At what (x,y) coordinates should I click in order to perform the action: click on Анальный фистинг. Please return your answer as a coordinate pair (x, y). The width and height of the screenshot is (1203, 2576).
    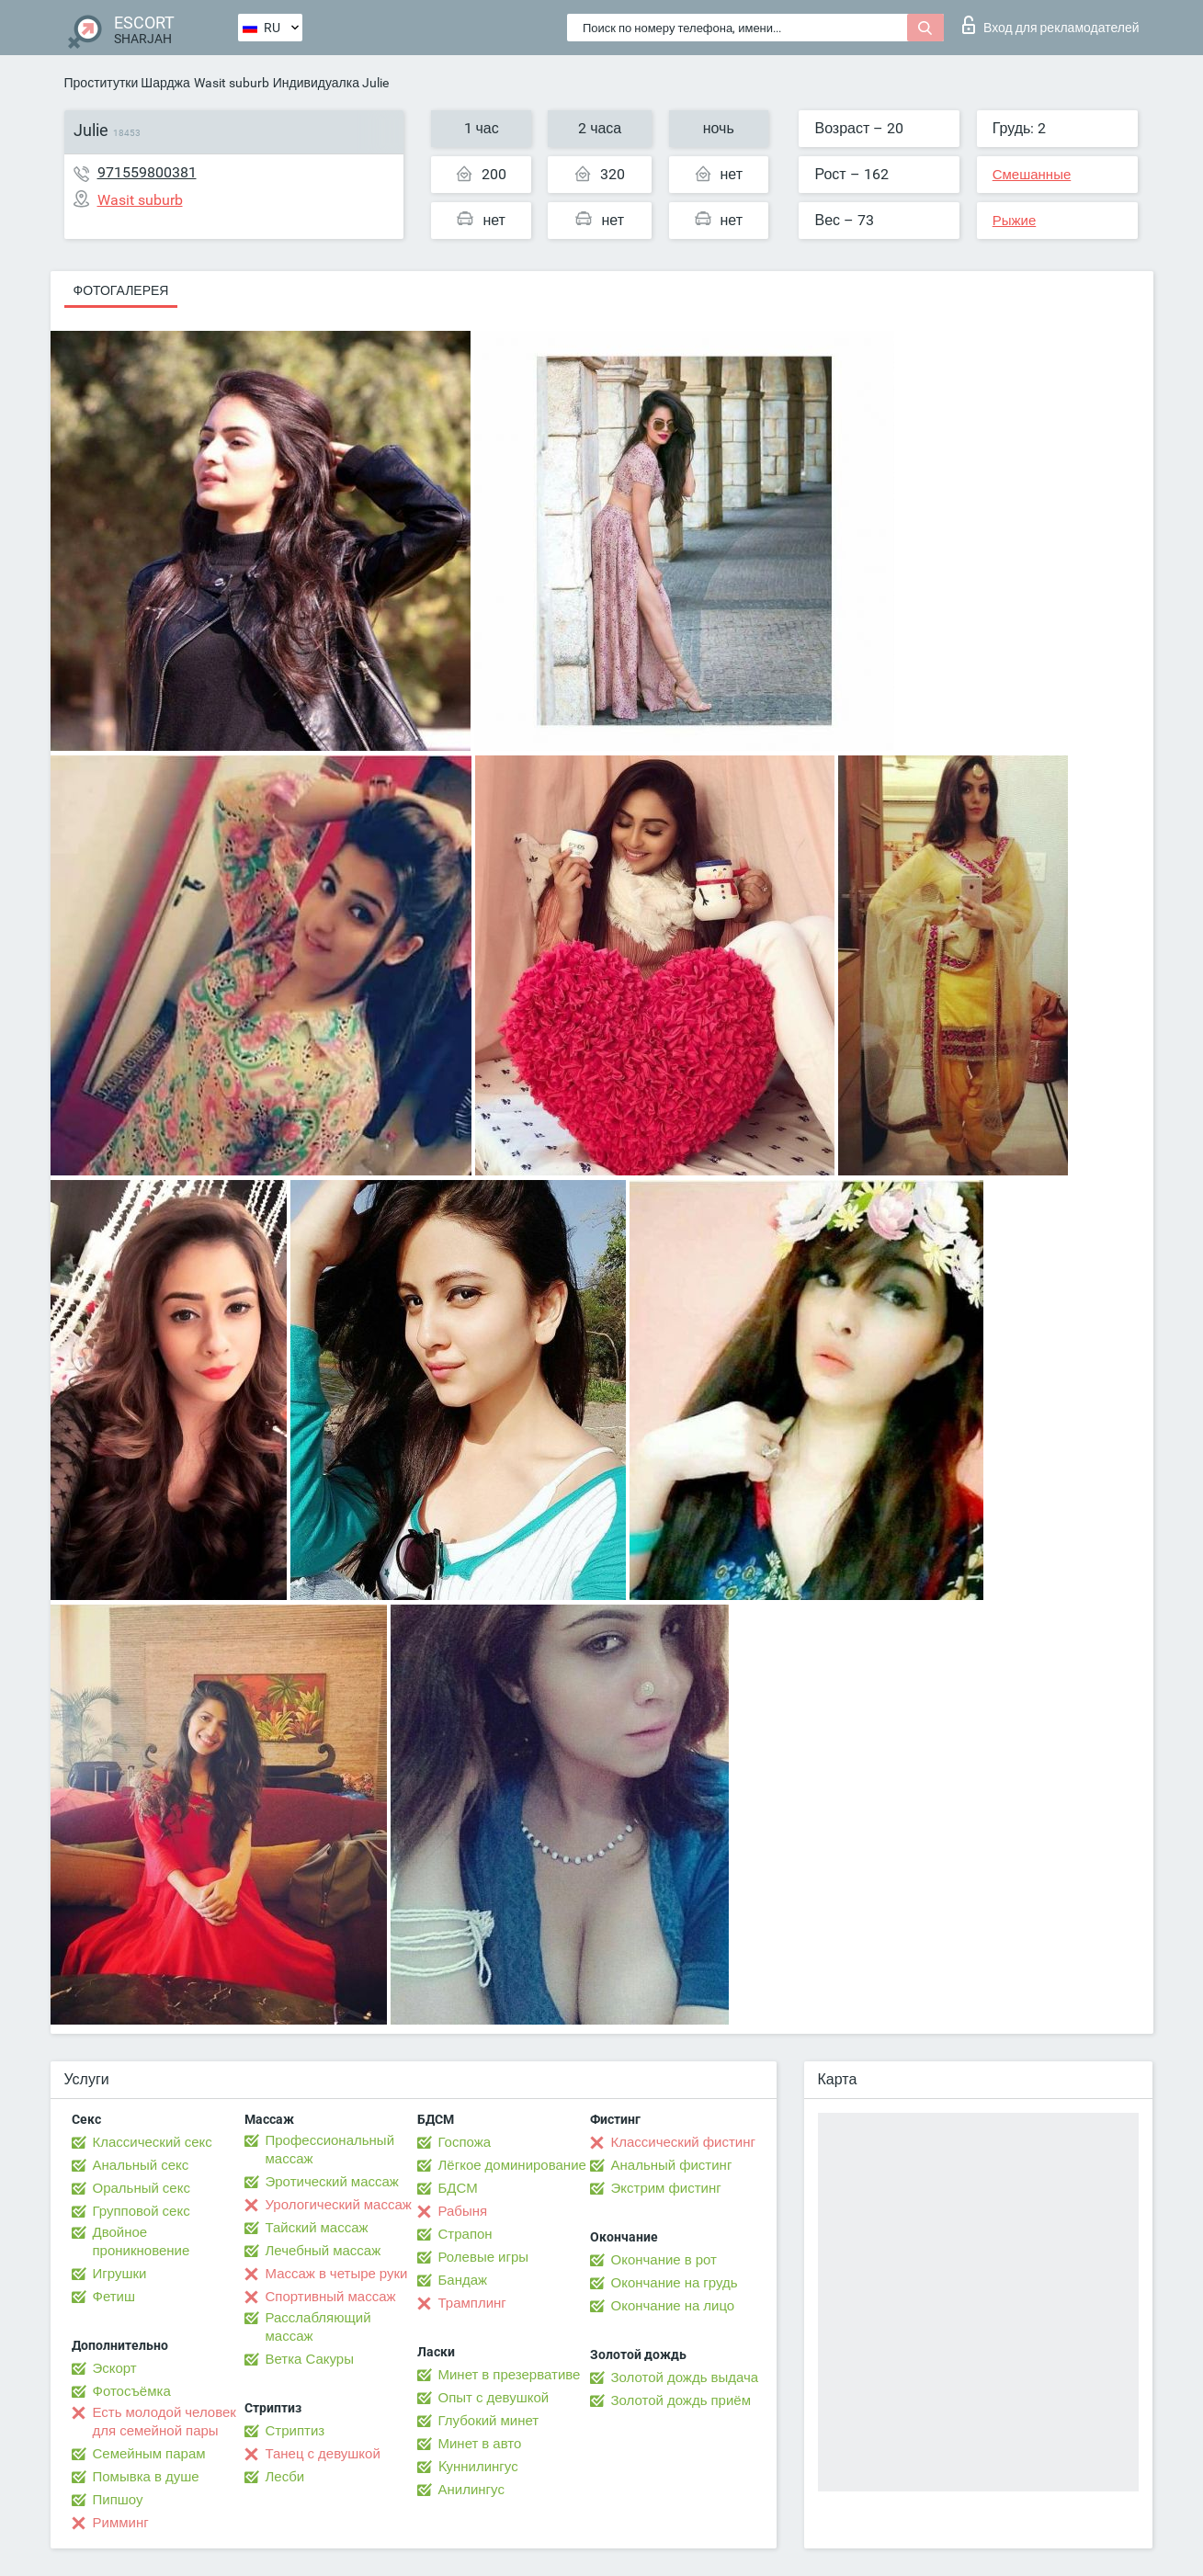
    Looking at the image, I should click on (671, 2165).